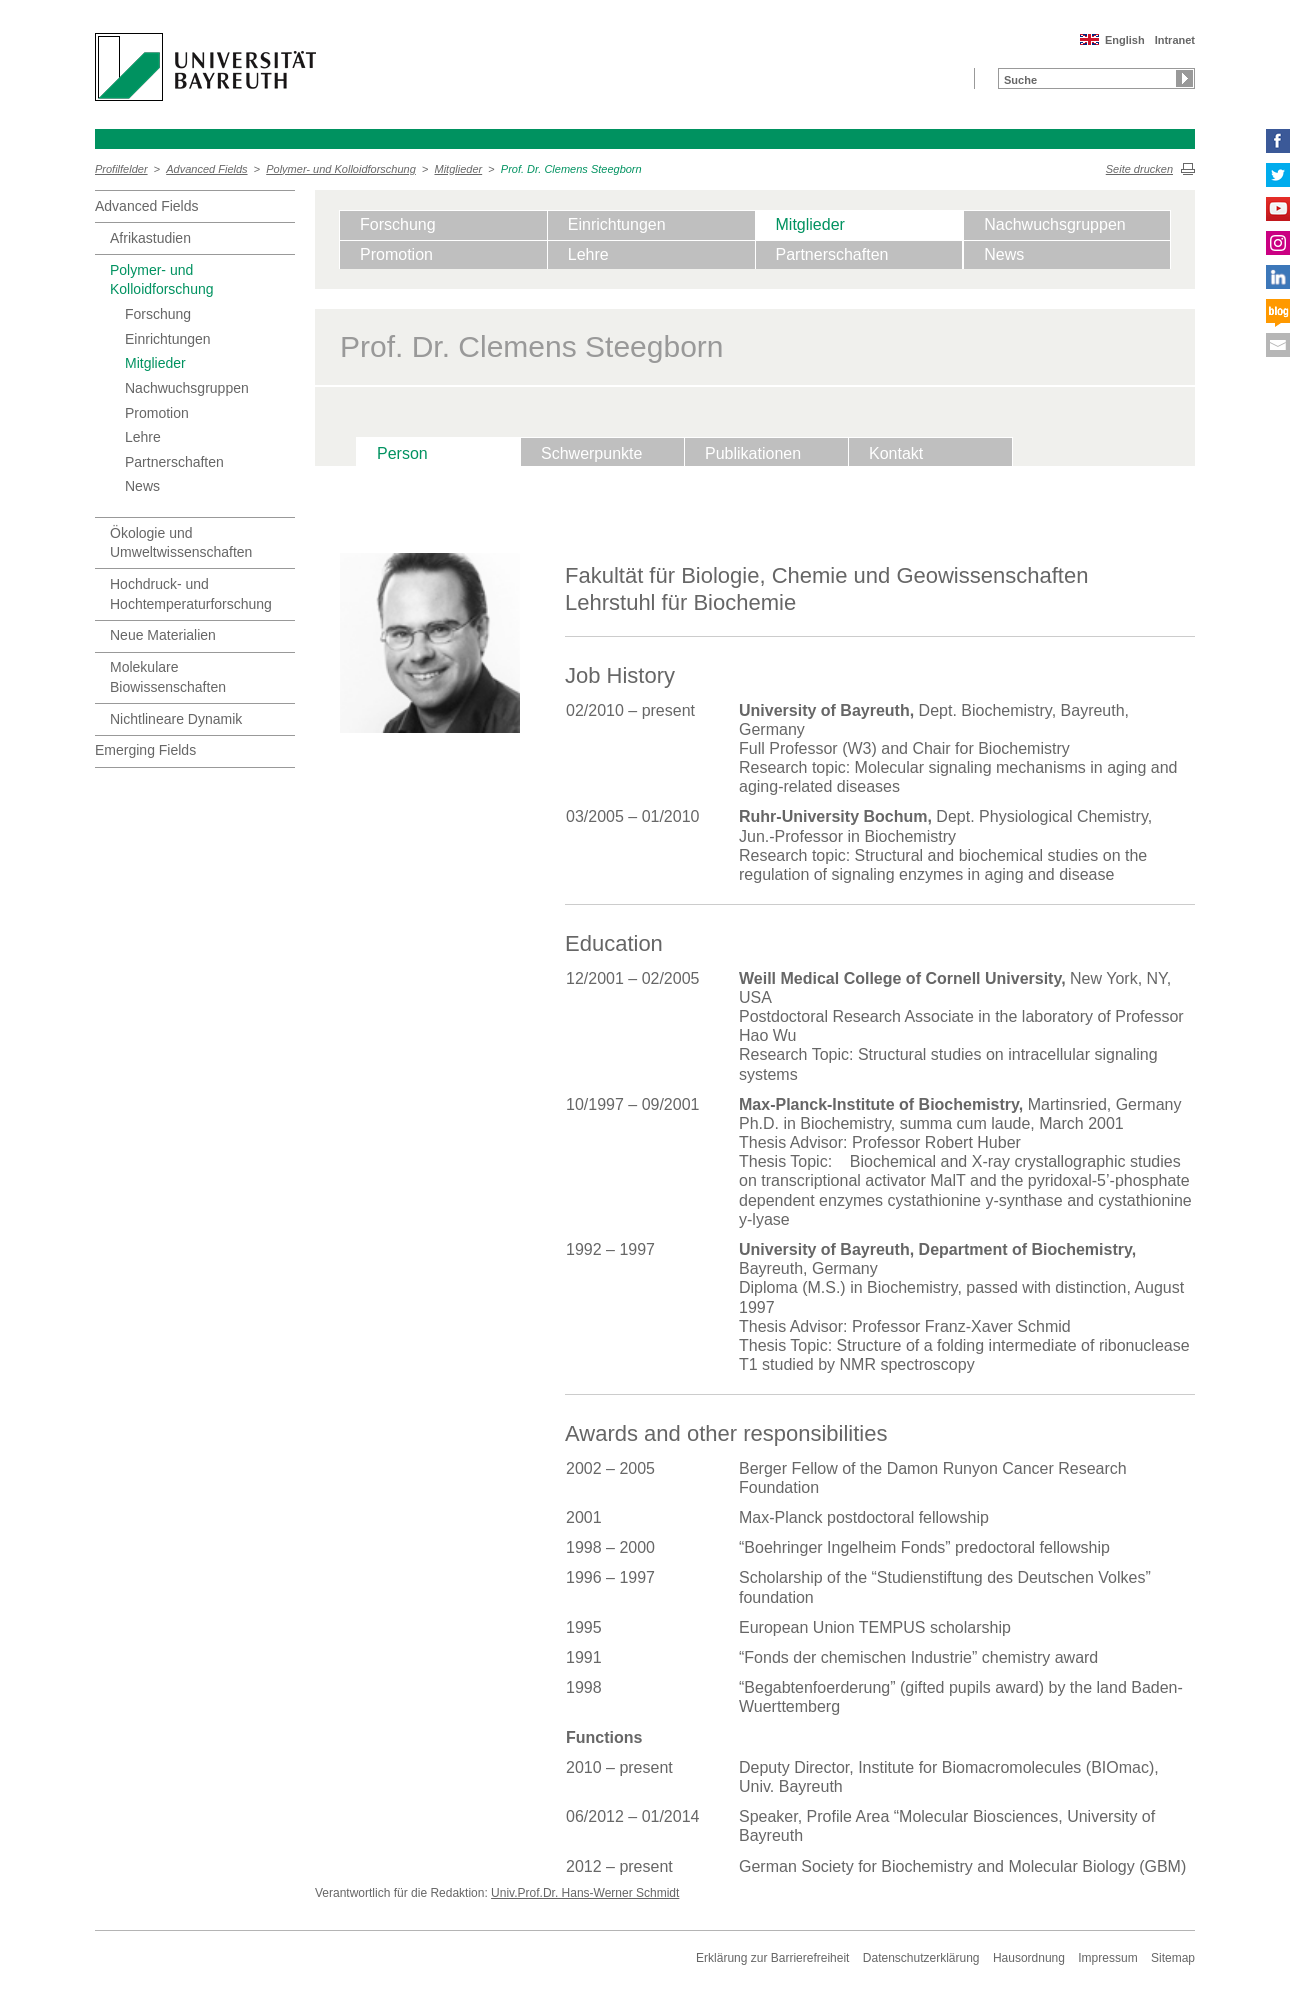  I want to click on Schwerpunkte, so click(591, 453).